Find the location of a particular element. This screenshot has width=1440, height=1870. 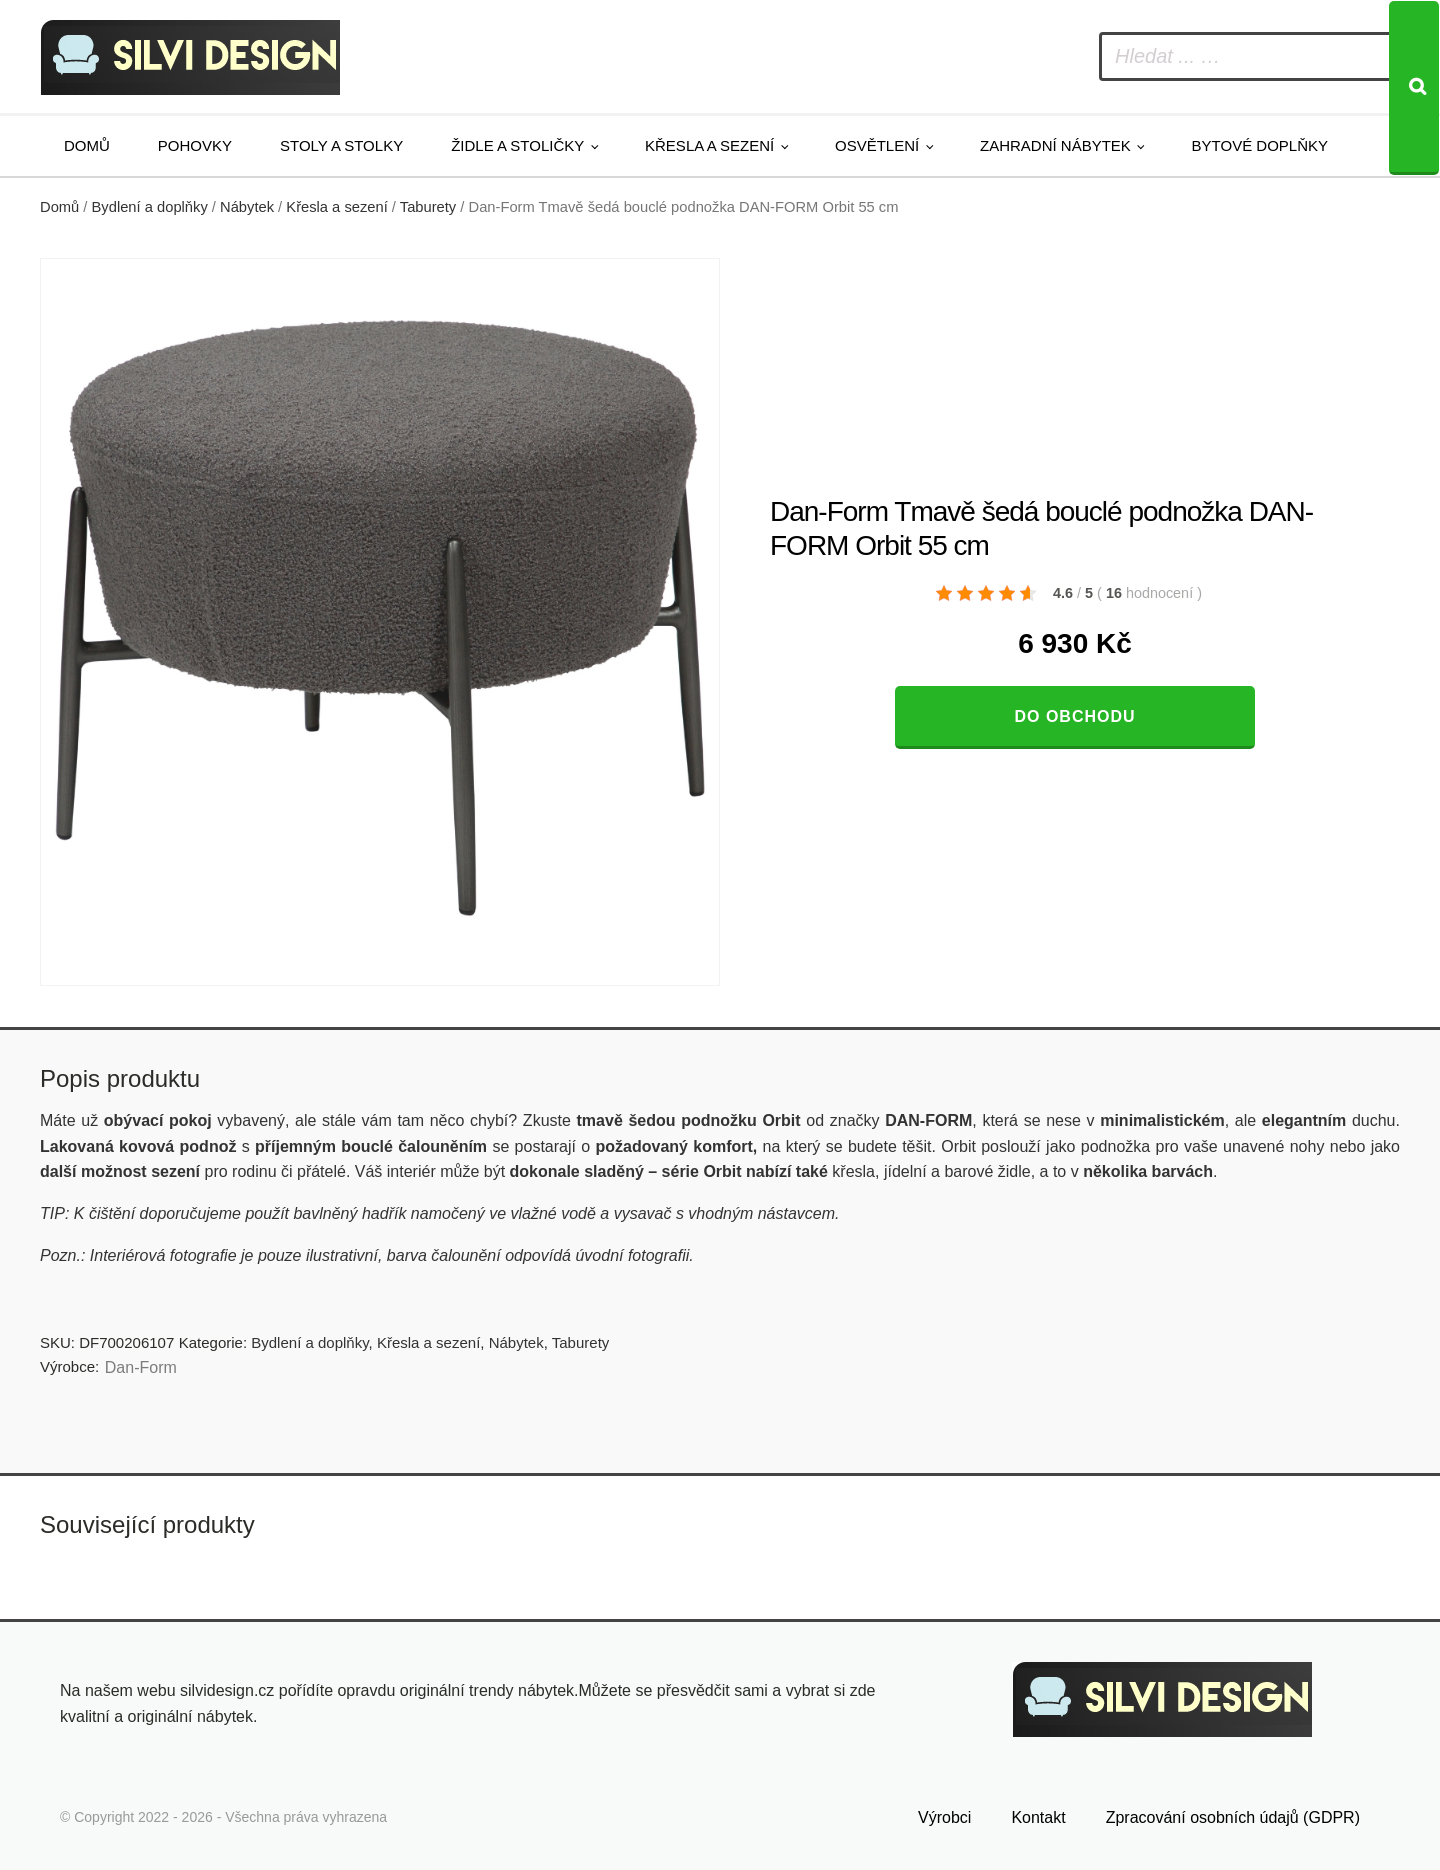

Bytové doplňky is located at coordinates (1260, 145).